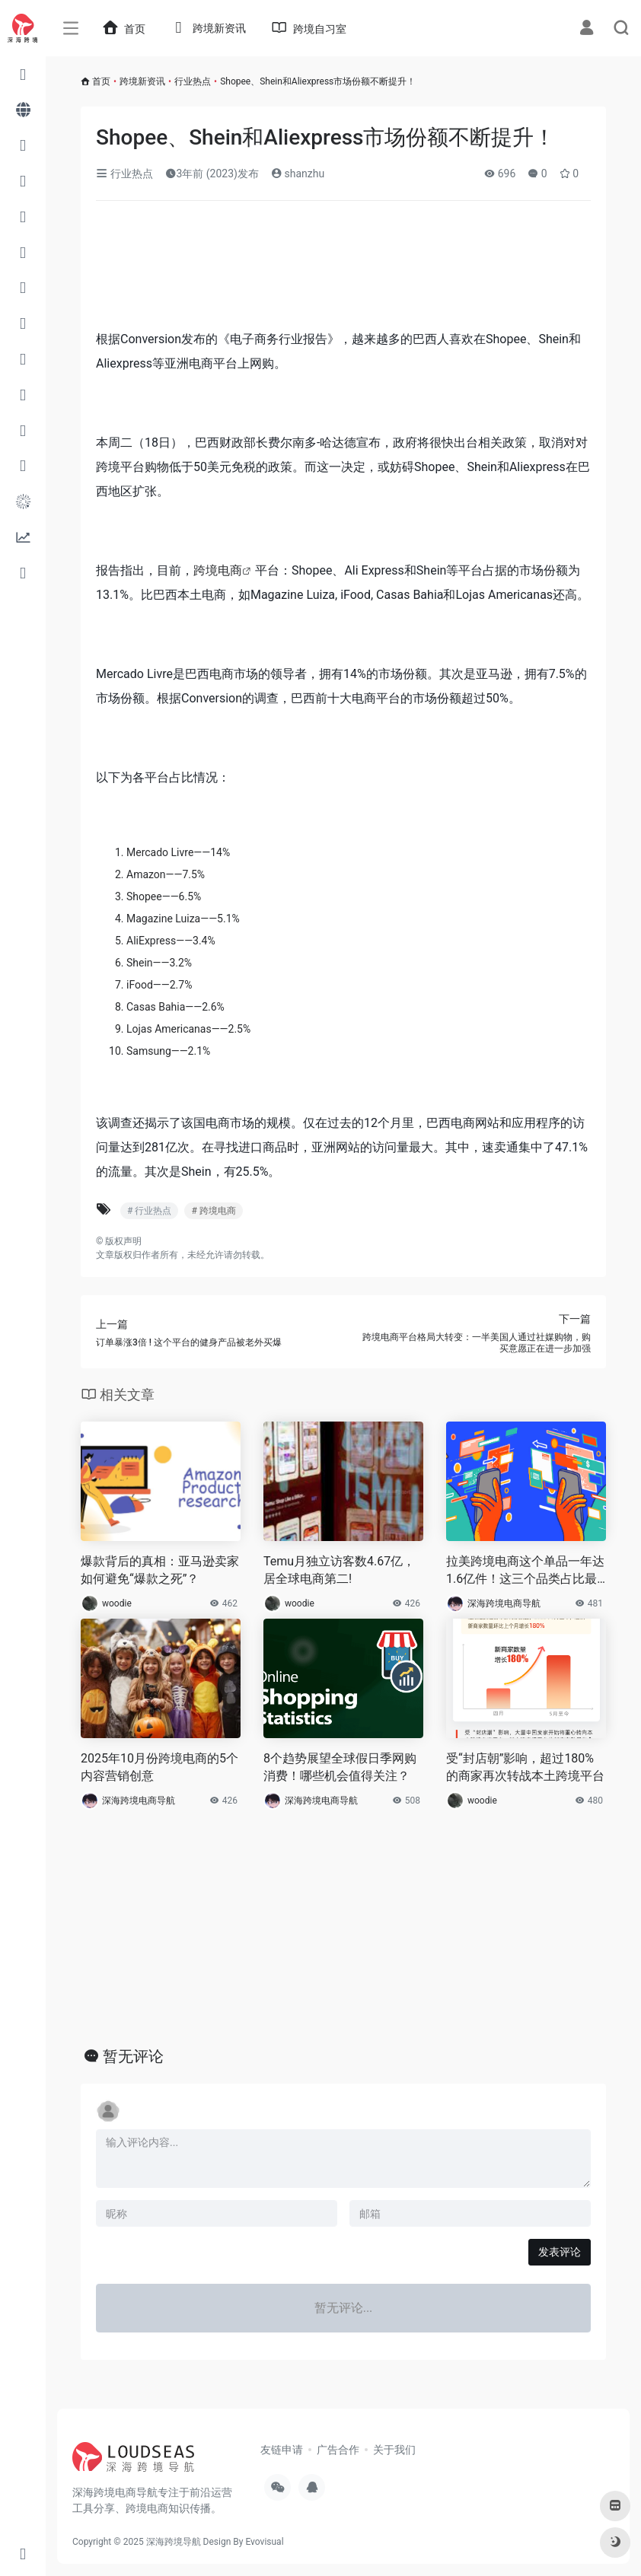  What do you see at coordinates (338, 2450) in the screenshot?
I see `广告合作` at bounding box center [338, 2450].